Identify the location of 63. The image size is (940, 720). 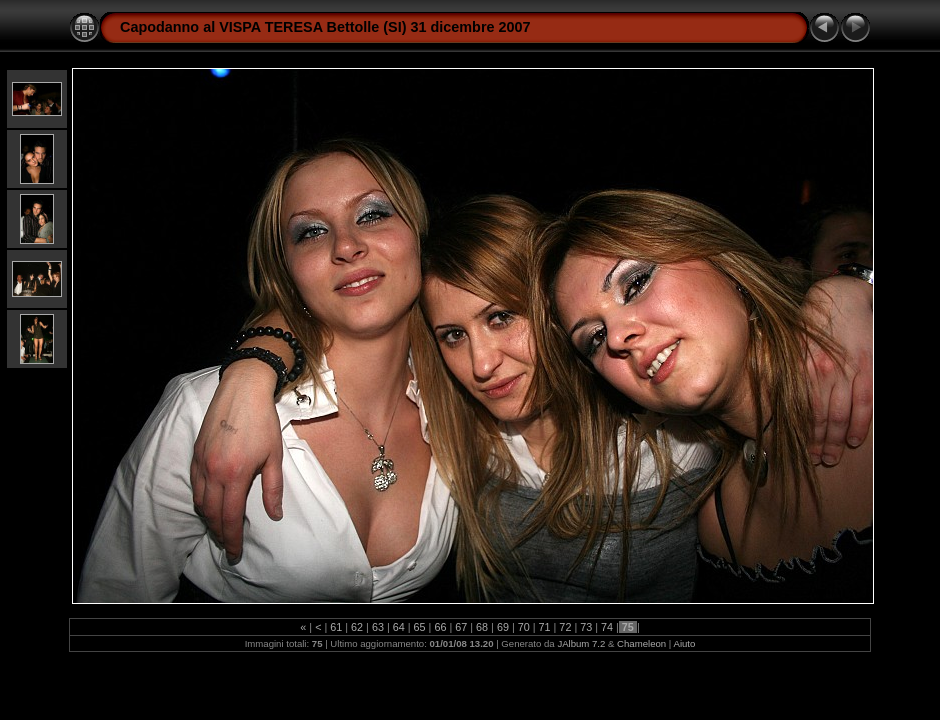
(378, 627).